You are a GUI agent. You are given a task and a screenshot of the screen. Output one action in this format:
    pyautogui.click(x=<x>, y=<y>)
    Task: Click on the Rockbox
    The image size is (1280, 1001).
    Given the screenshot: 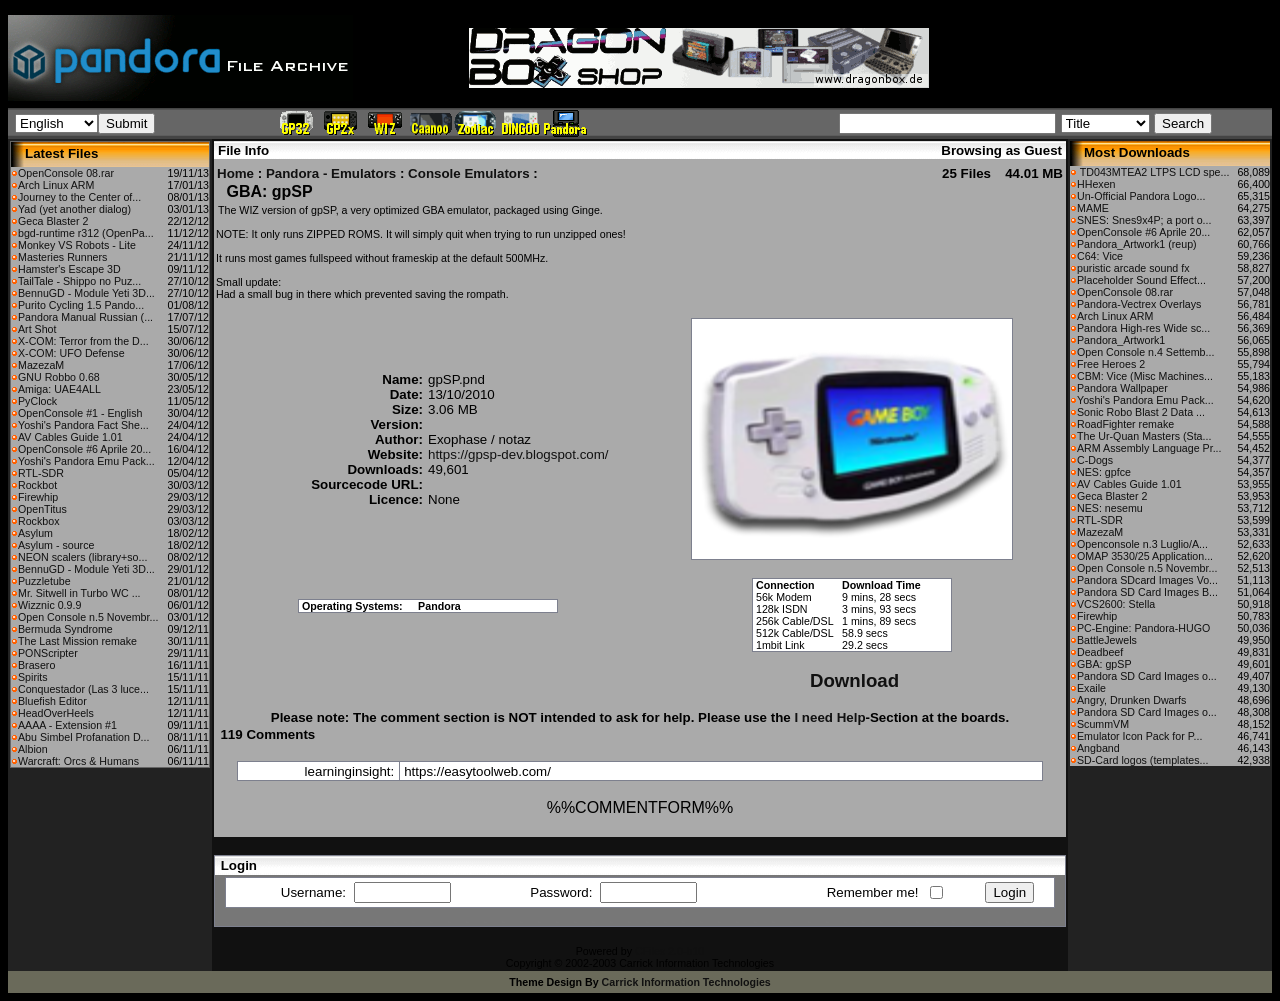 What is the action you would take?
    pyautogui.click(x=38, y=521)
    